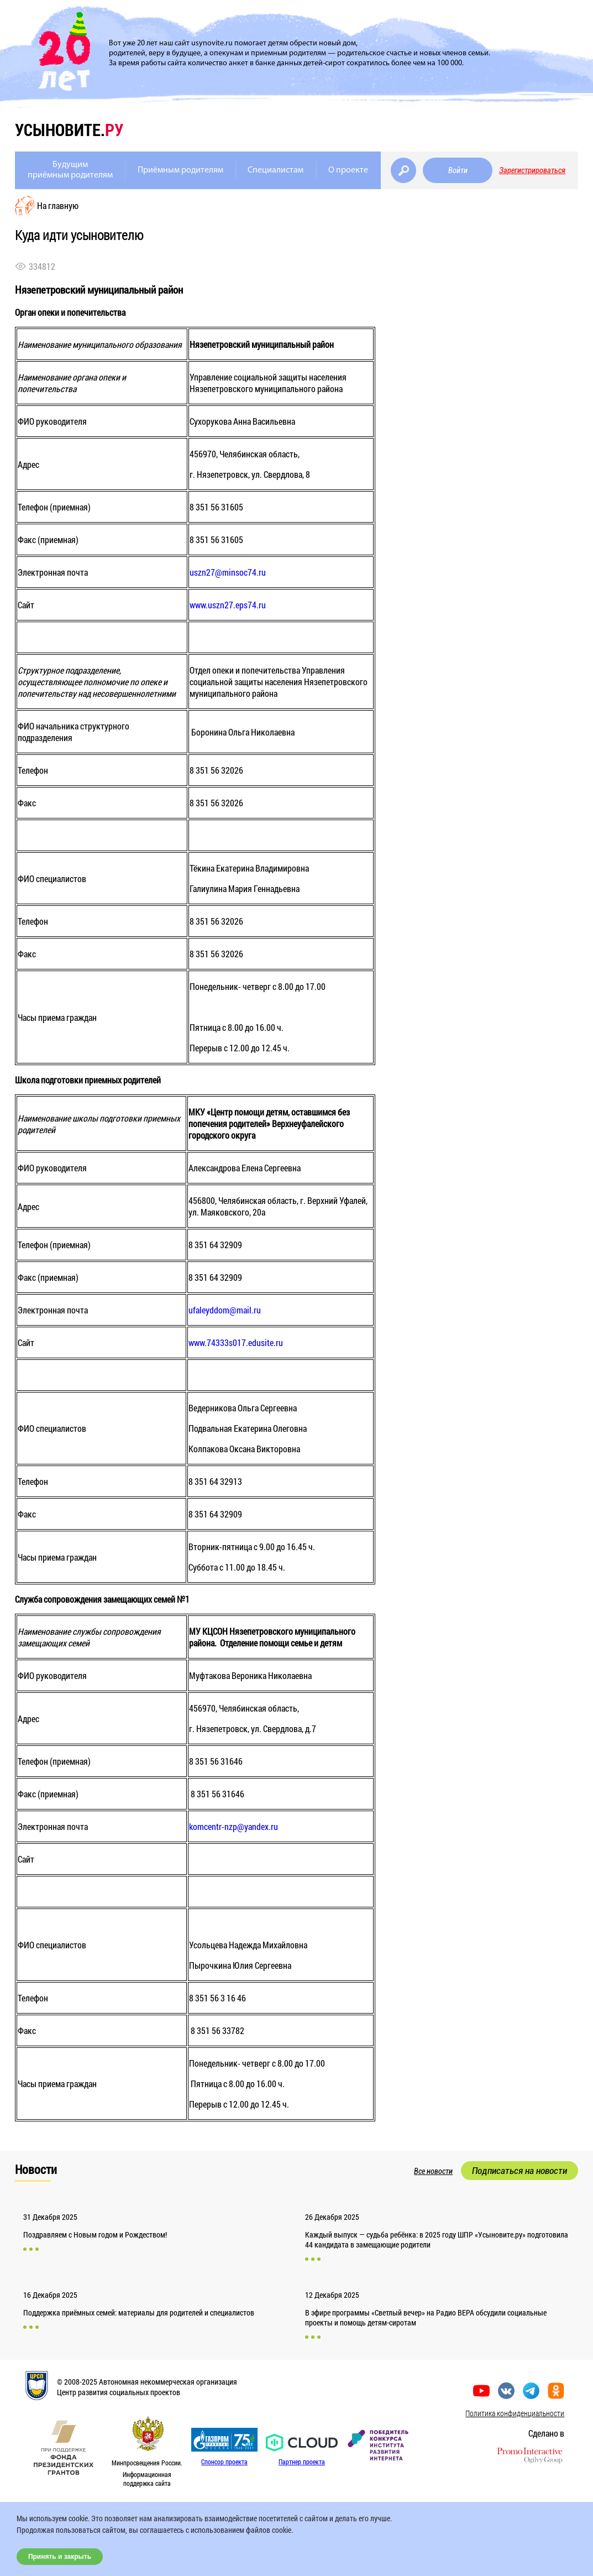  Describe the element at coordinates (433, 2171) in the screenshot. I see `Все новости` at that location.